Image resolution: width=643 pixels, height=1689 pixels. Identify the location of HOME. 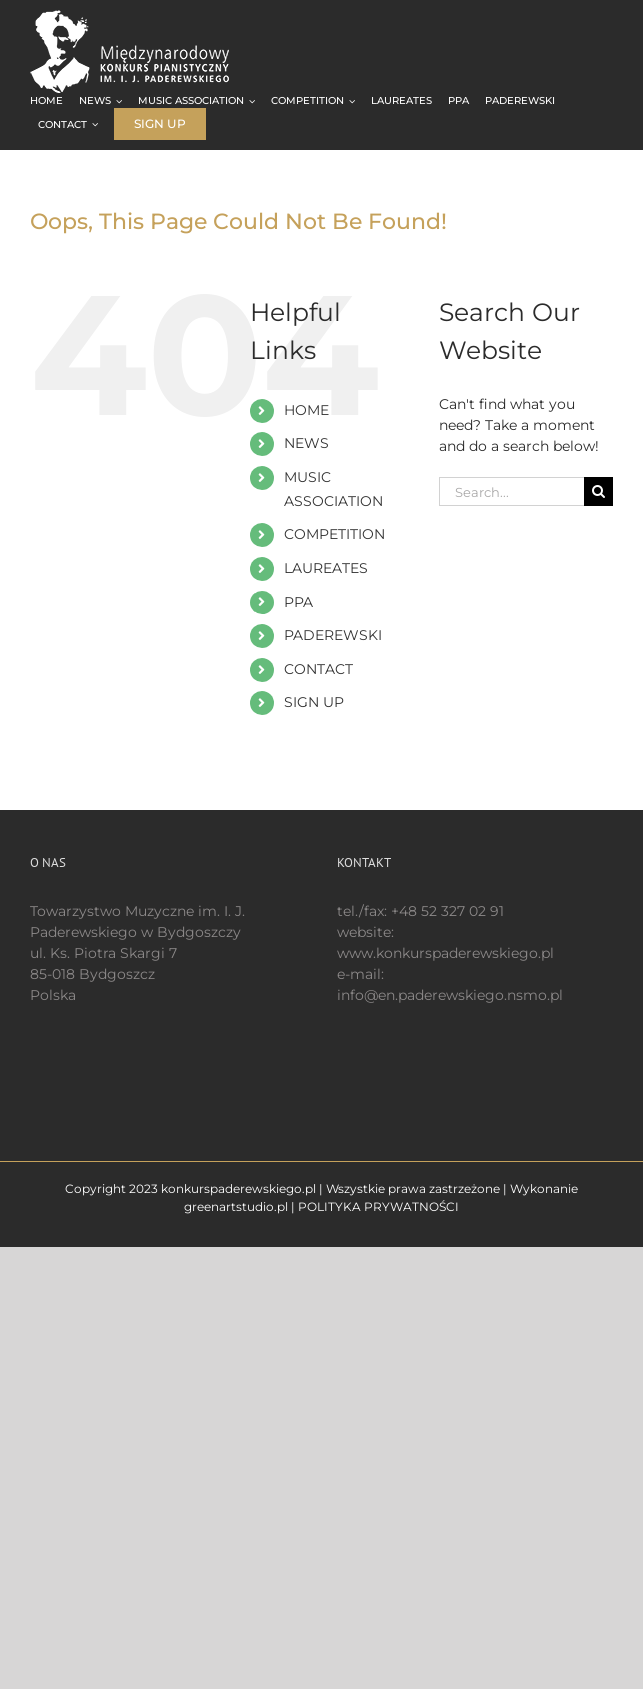
(306, 410).